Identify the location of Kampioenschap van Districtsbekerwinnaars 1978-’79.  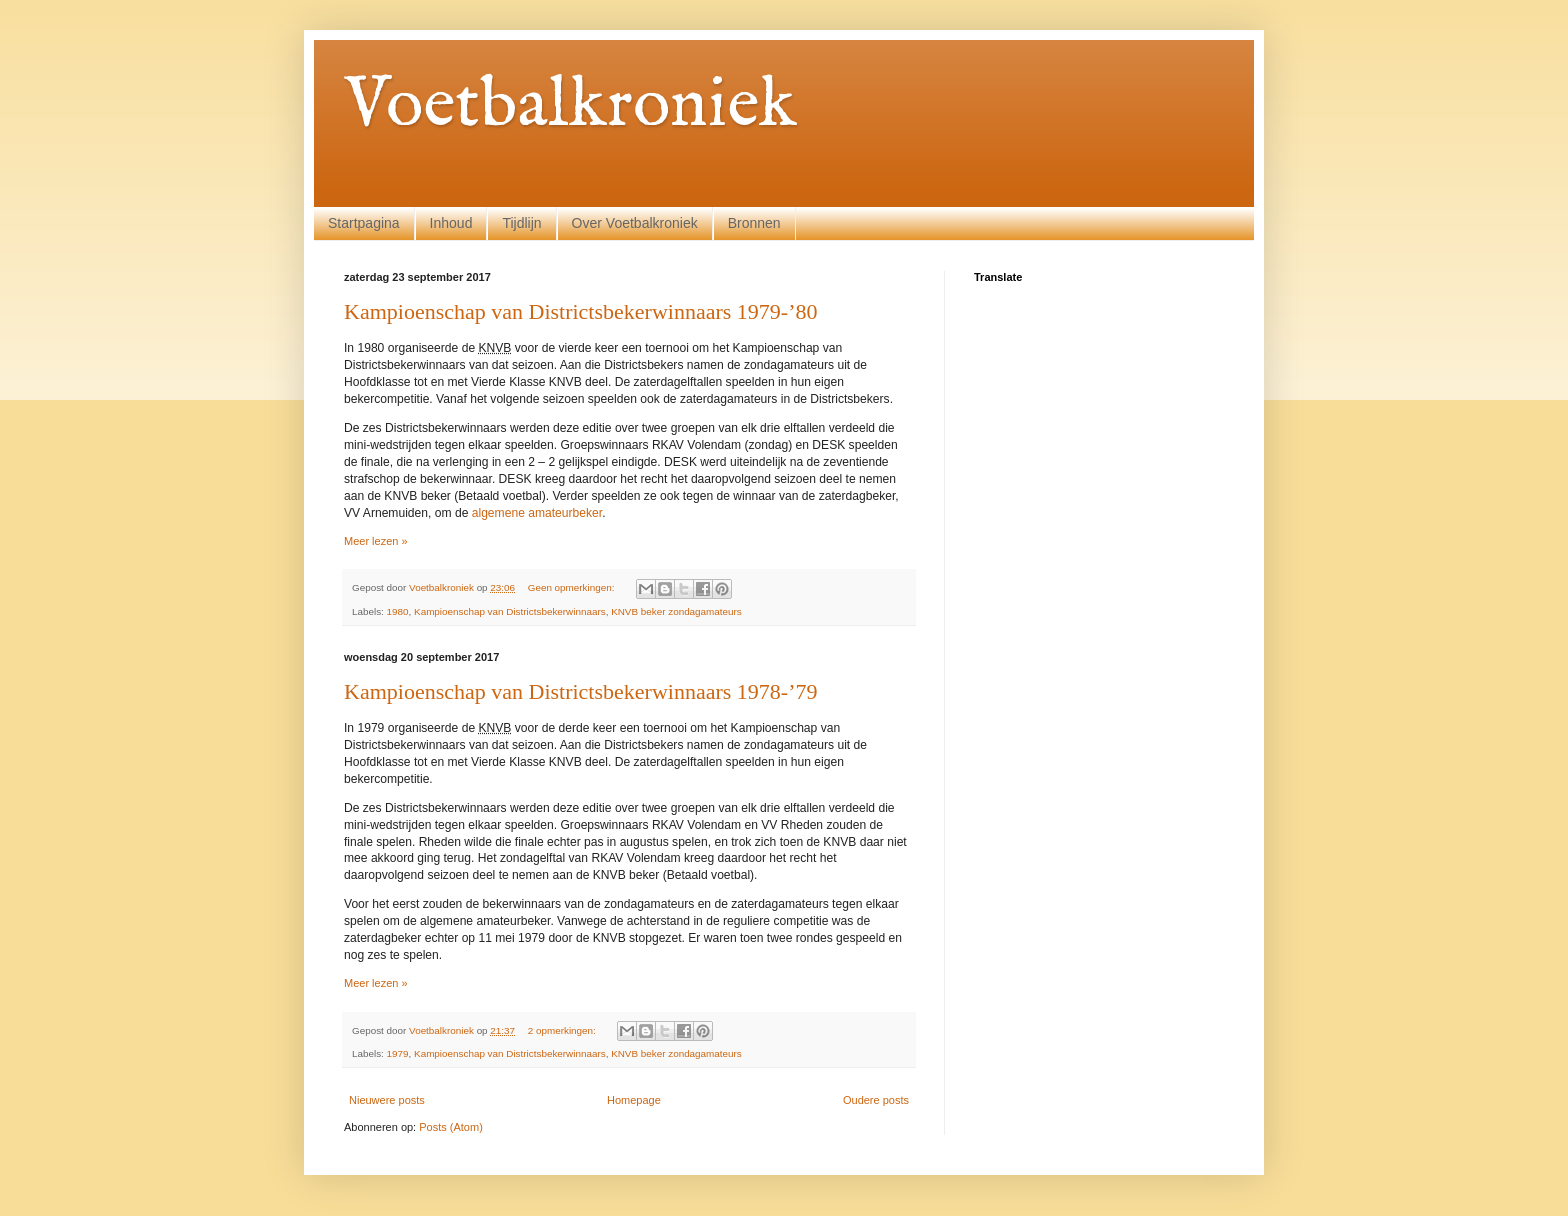
(580, 691).